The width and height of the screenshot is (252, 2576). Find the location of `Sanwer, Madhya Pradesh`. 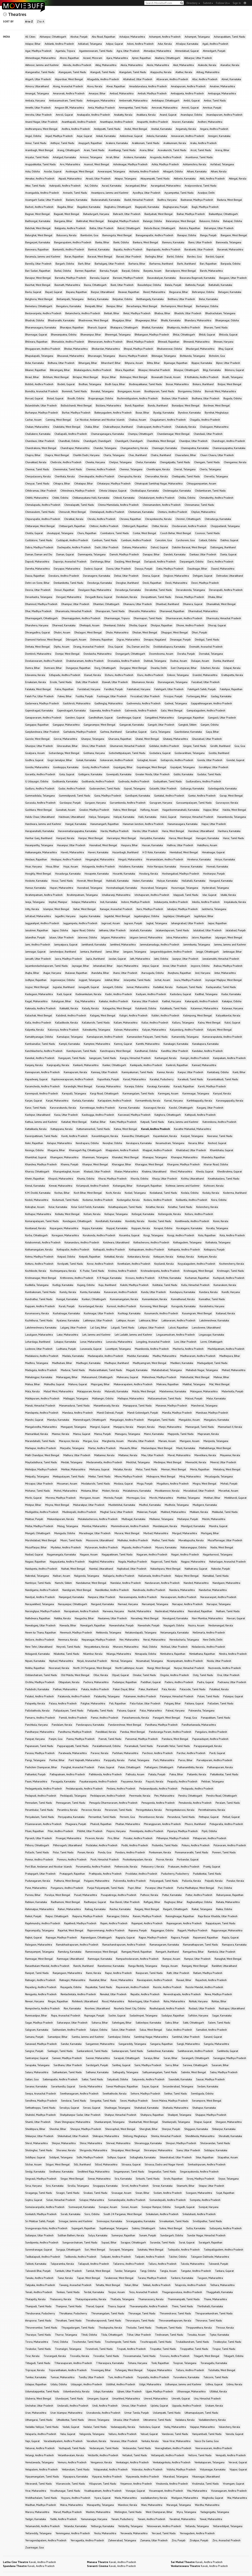

Sanwer, Madhya Pradesh is located at coordinates (67, 2058).